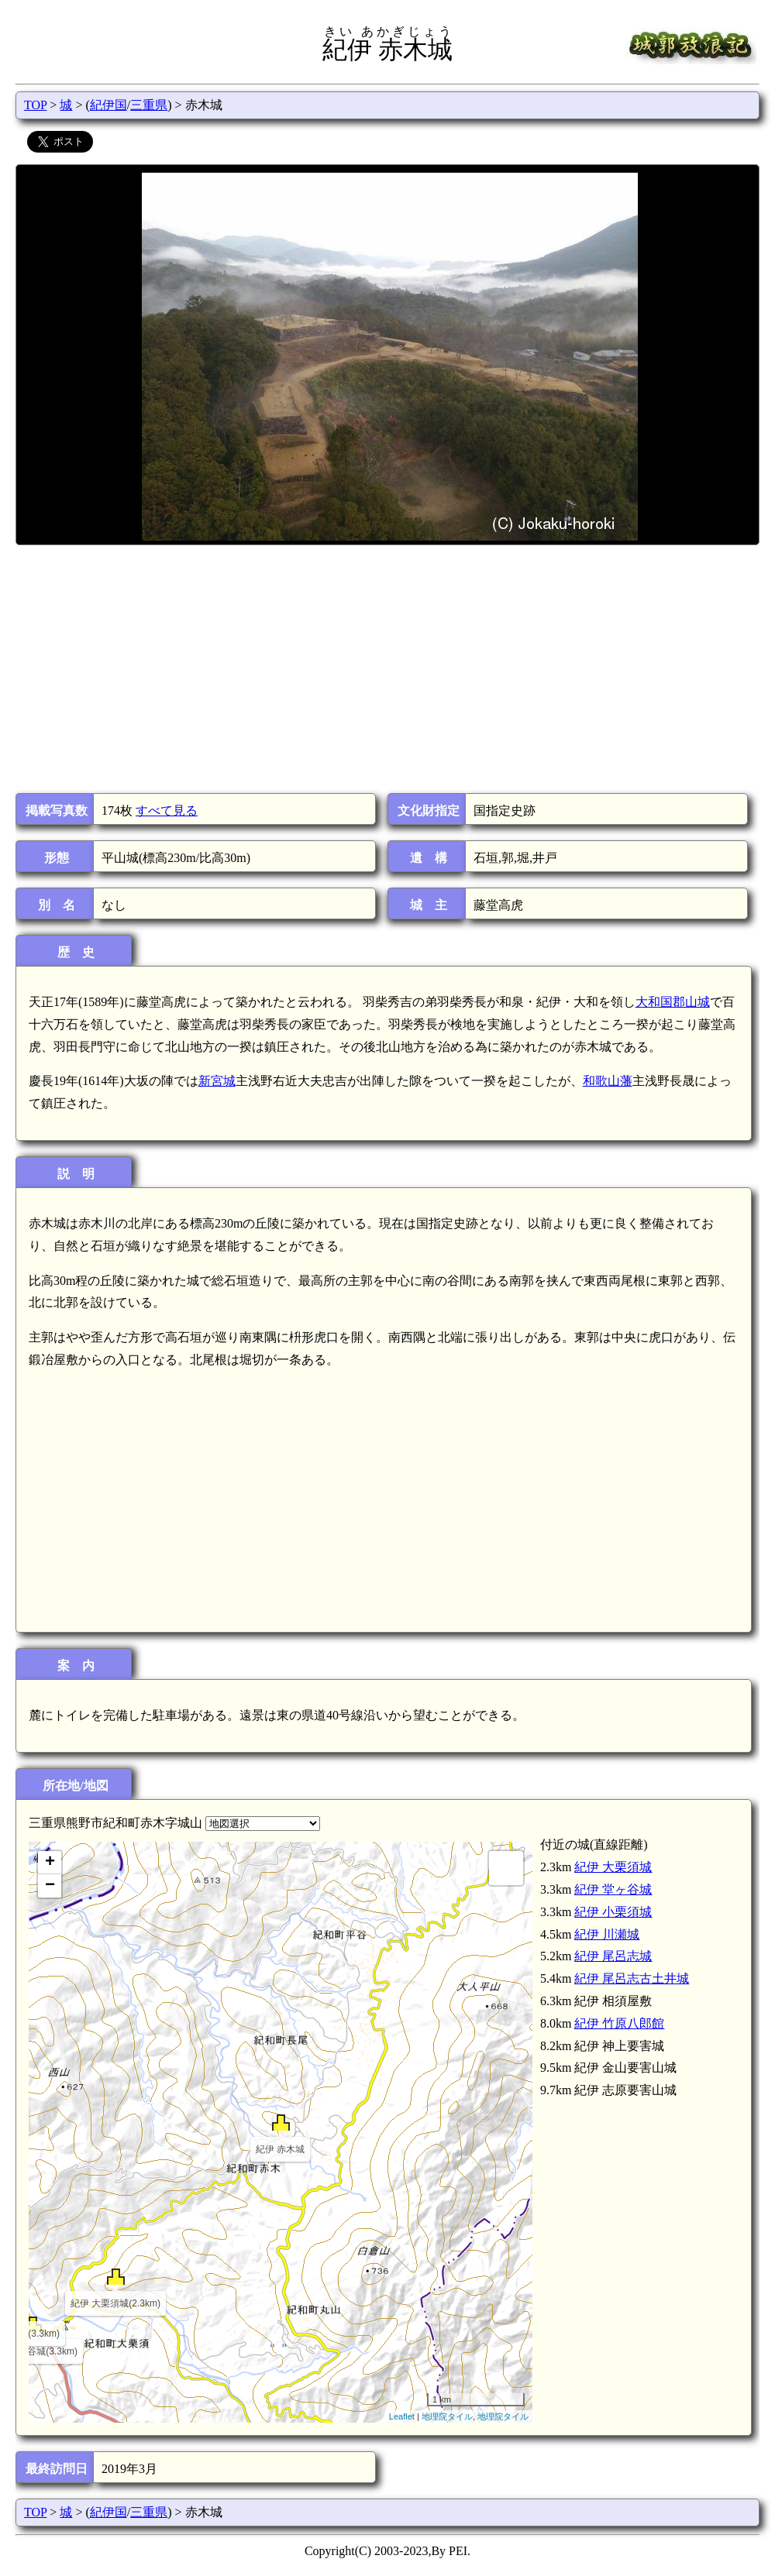  What do you see at coordinates (613, 1956) in the screenshot?
I see `紀伊 尾呂志城` at bounding box center [613, 1956].